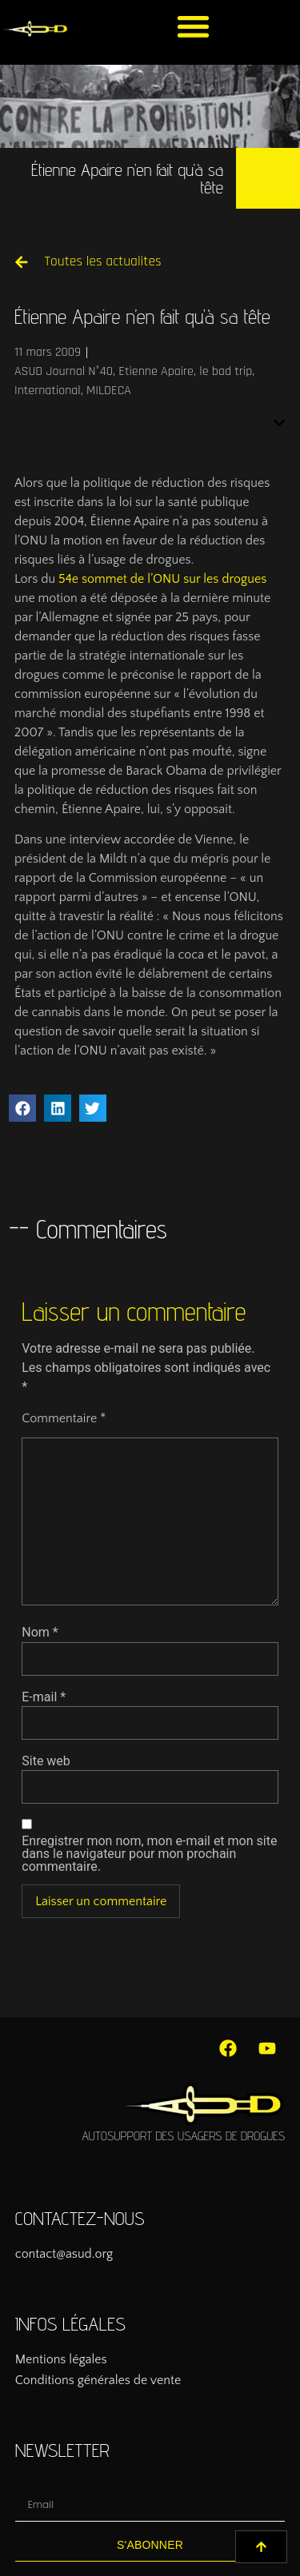  Describe the element at coordinates (108, 390) in the screenshot. I see `MILDECA` at that location.